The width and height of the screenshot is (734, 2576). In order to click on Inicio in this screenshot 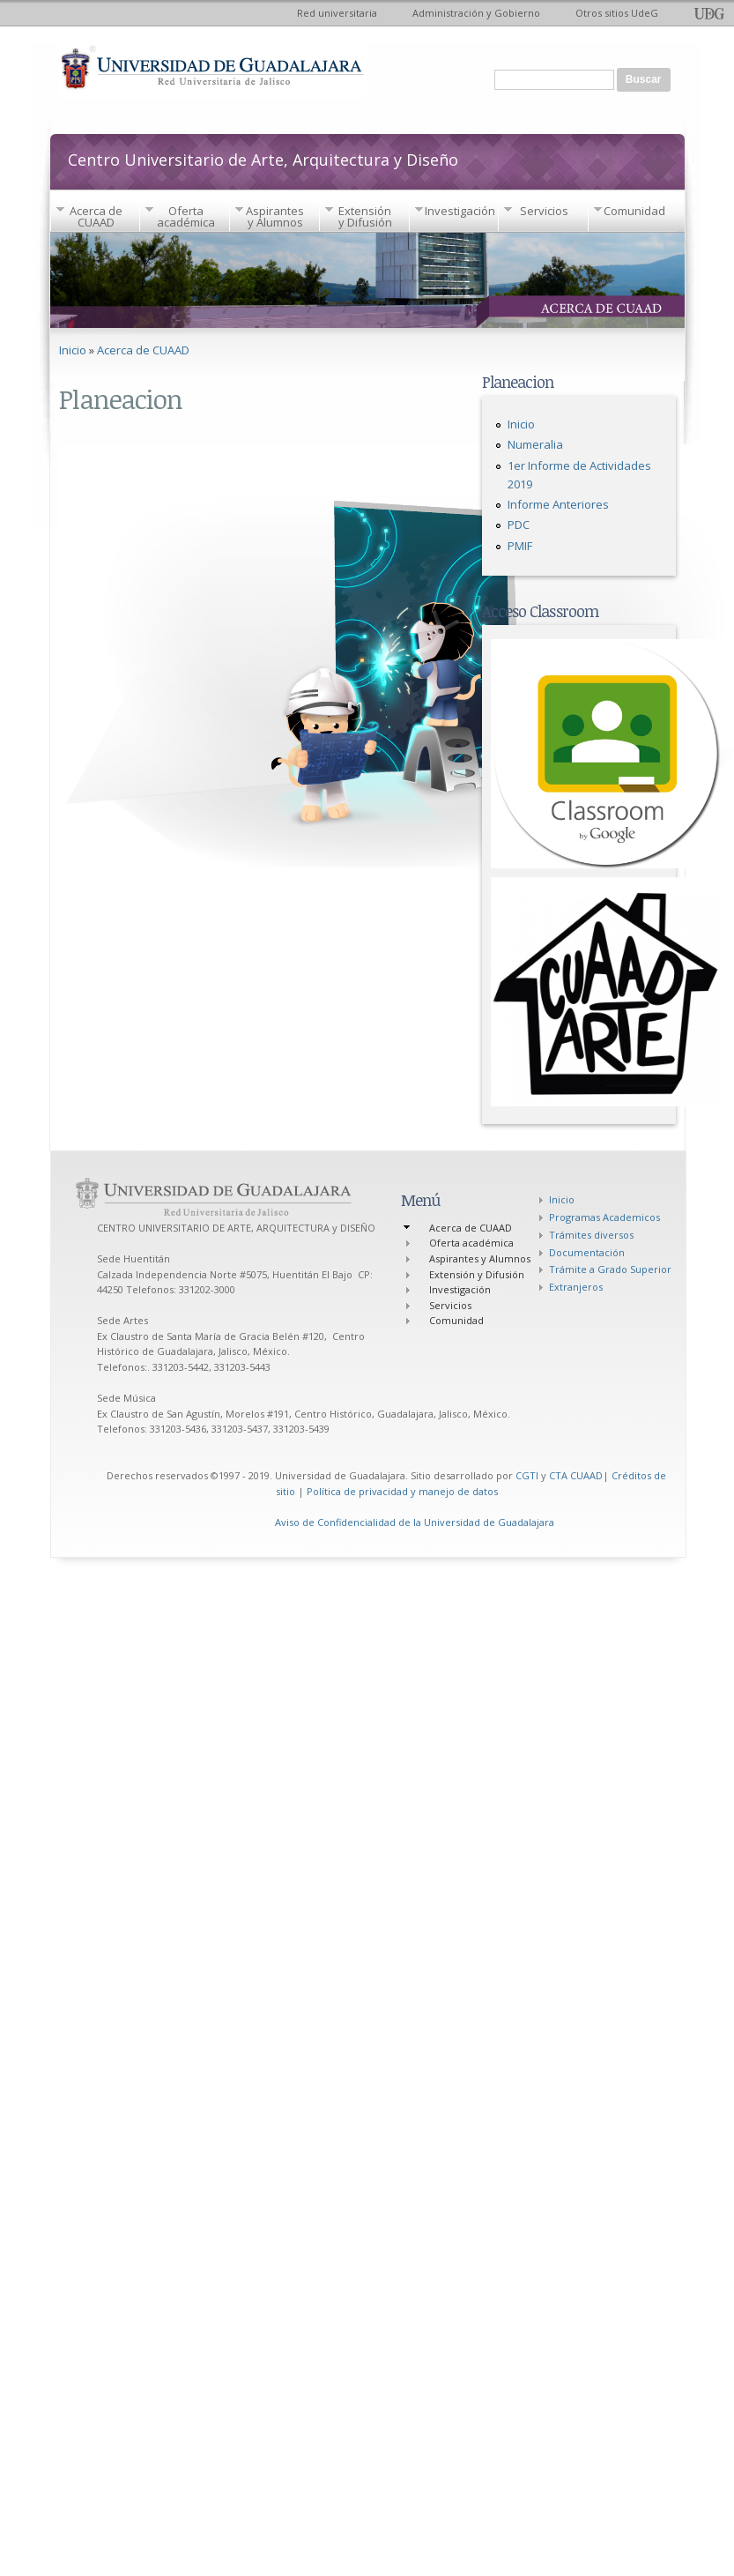, I will do `click(72, 350)`.